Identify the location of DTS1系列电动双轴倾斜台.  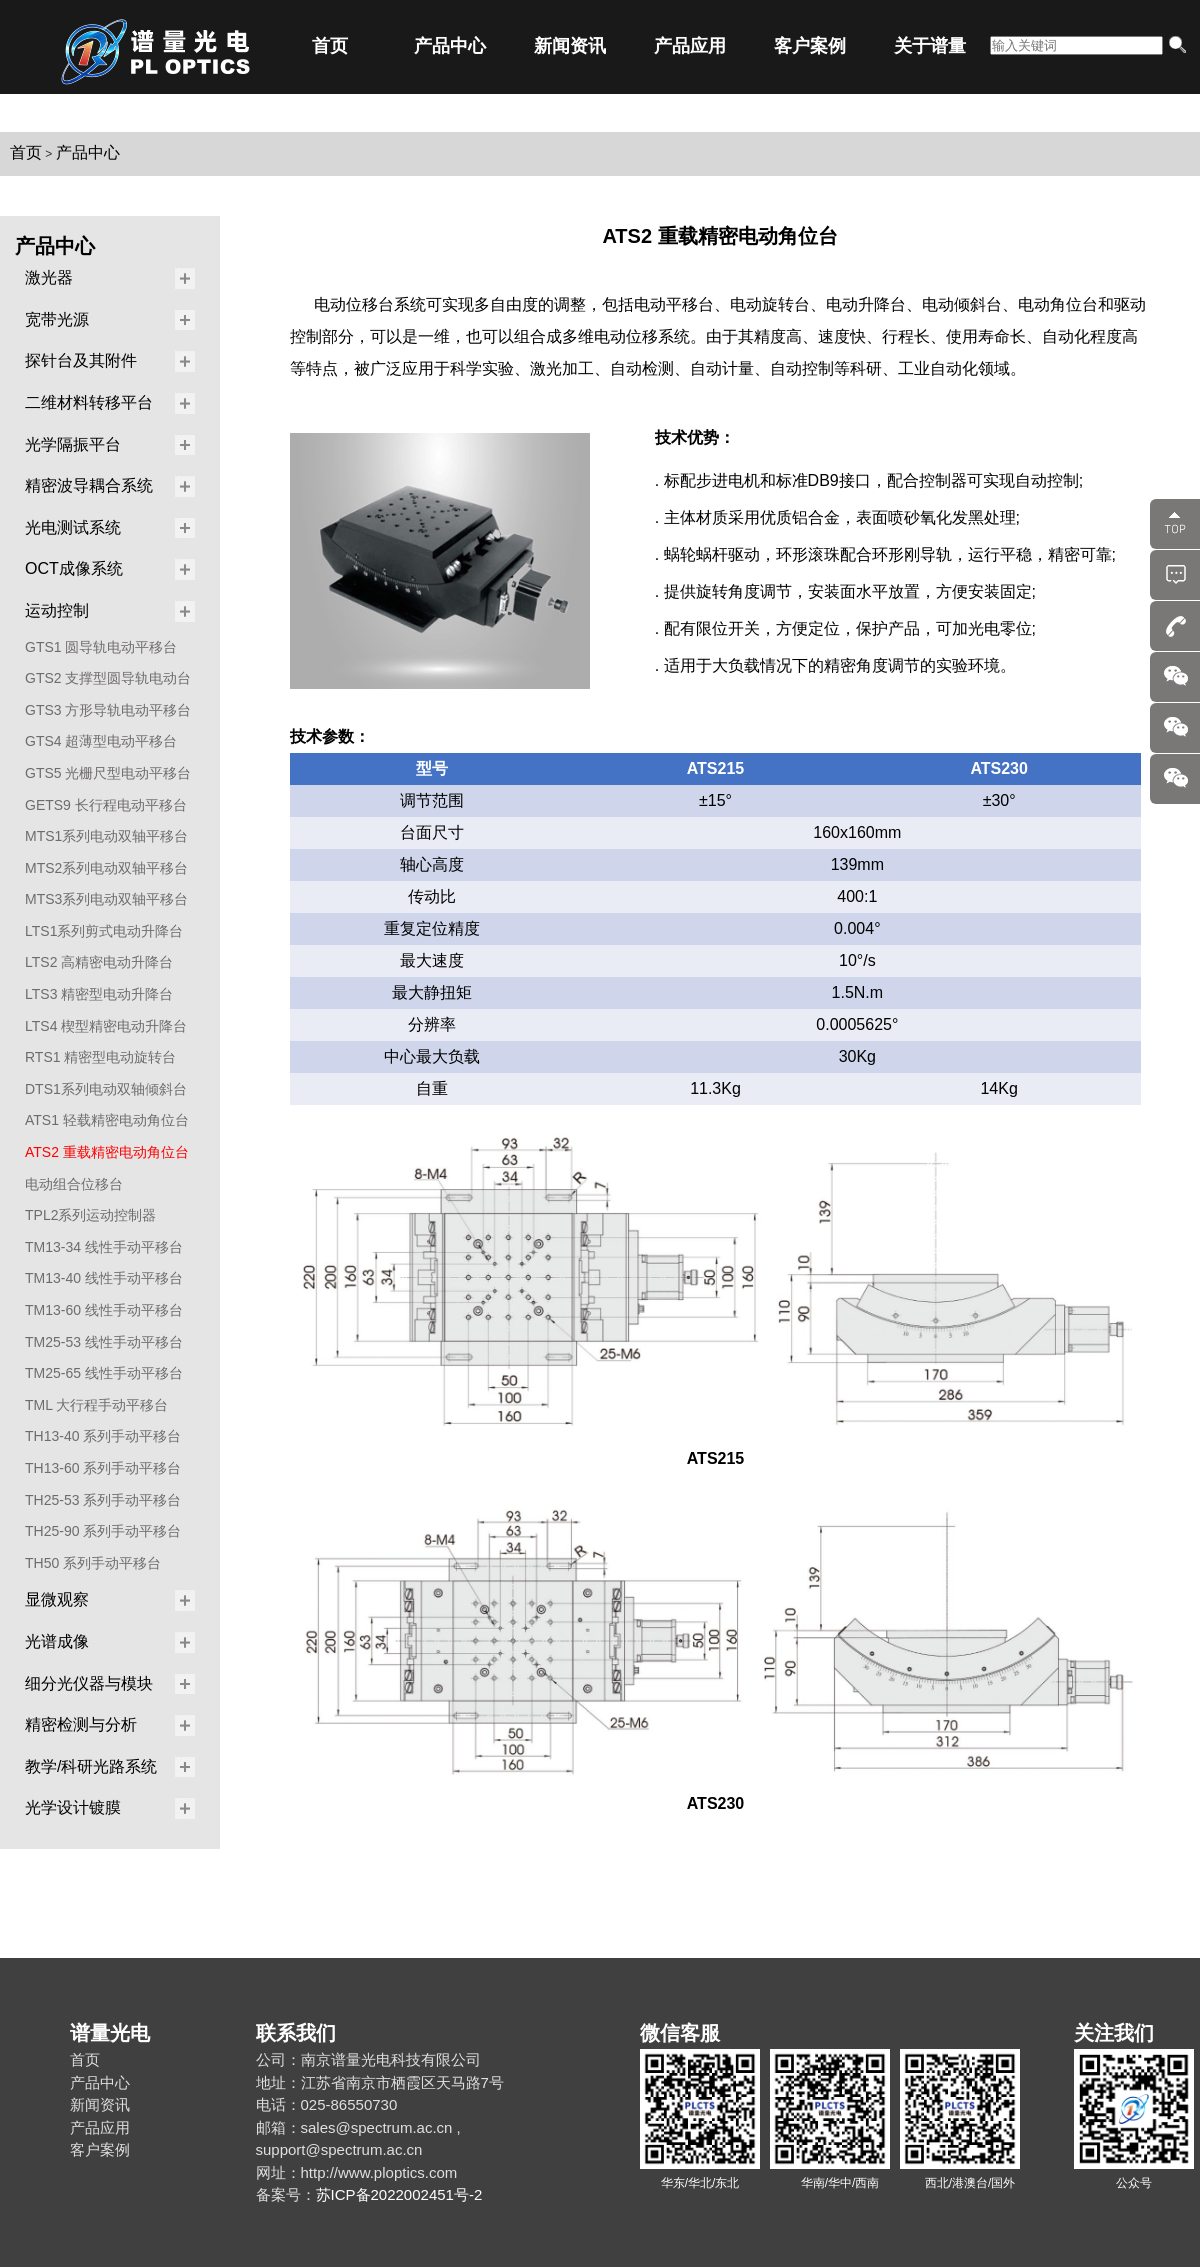
(106, 1089).